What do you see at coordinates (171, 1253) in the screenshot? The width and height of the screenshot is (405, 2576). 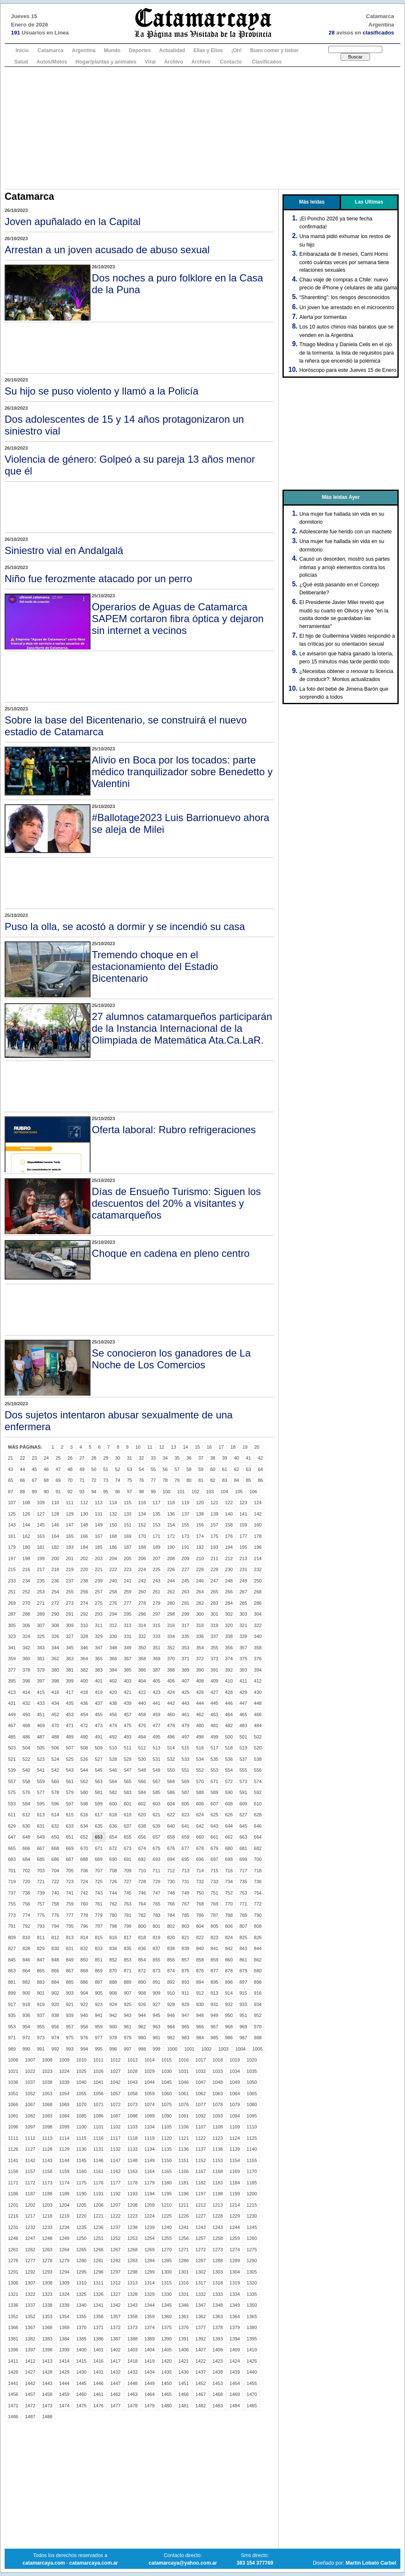 I see `Choque en cadena en pleno centro` at bounding box center [171, 1253].